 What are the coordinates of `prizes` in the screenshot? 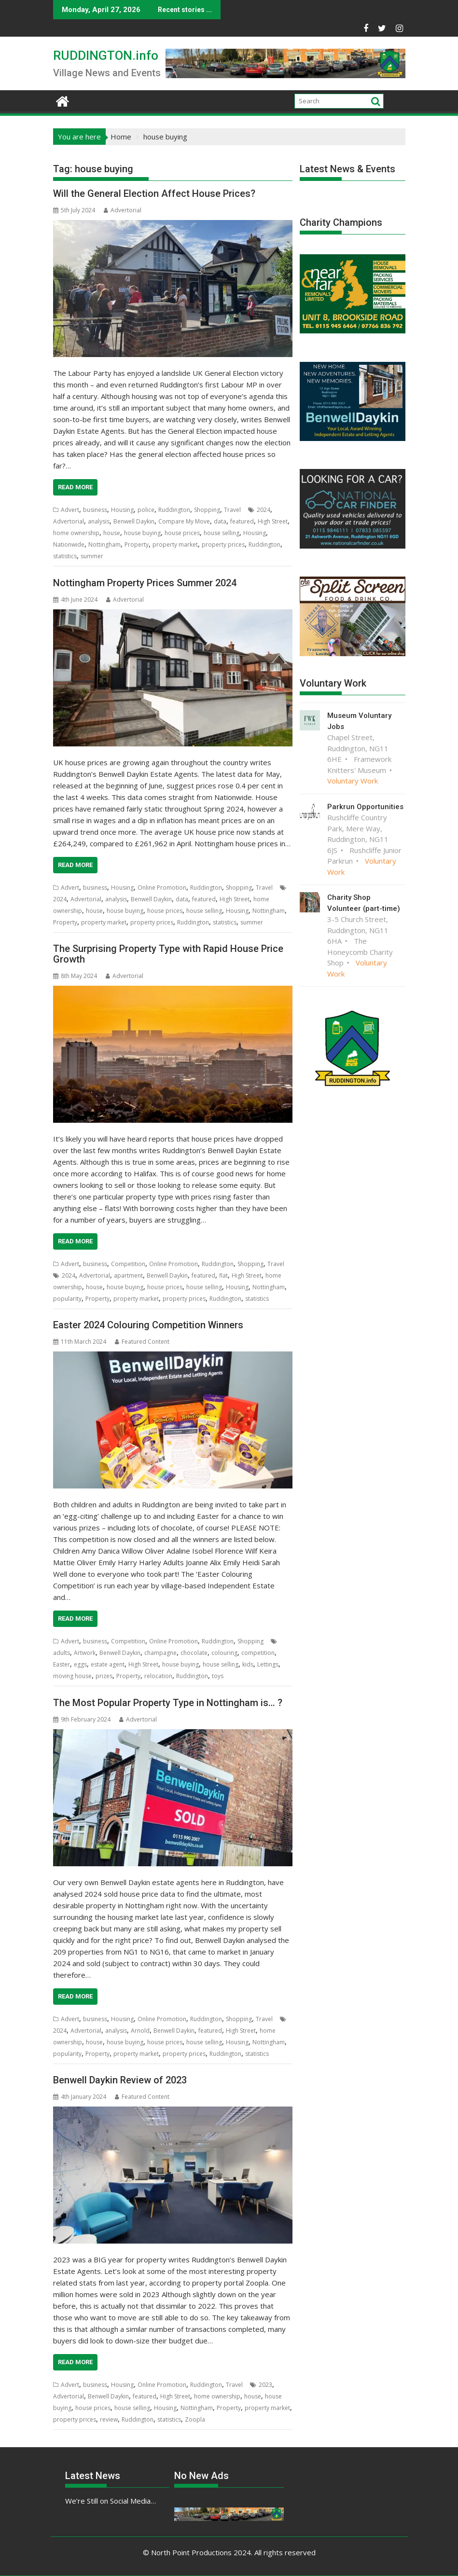 It's located at (104, 1676).